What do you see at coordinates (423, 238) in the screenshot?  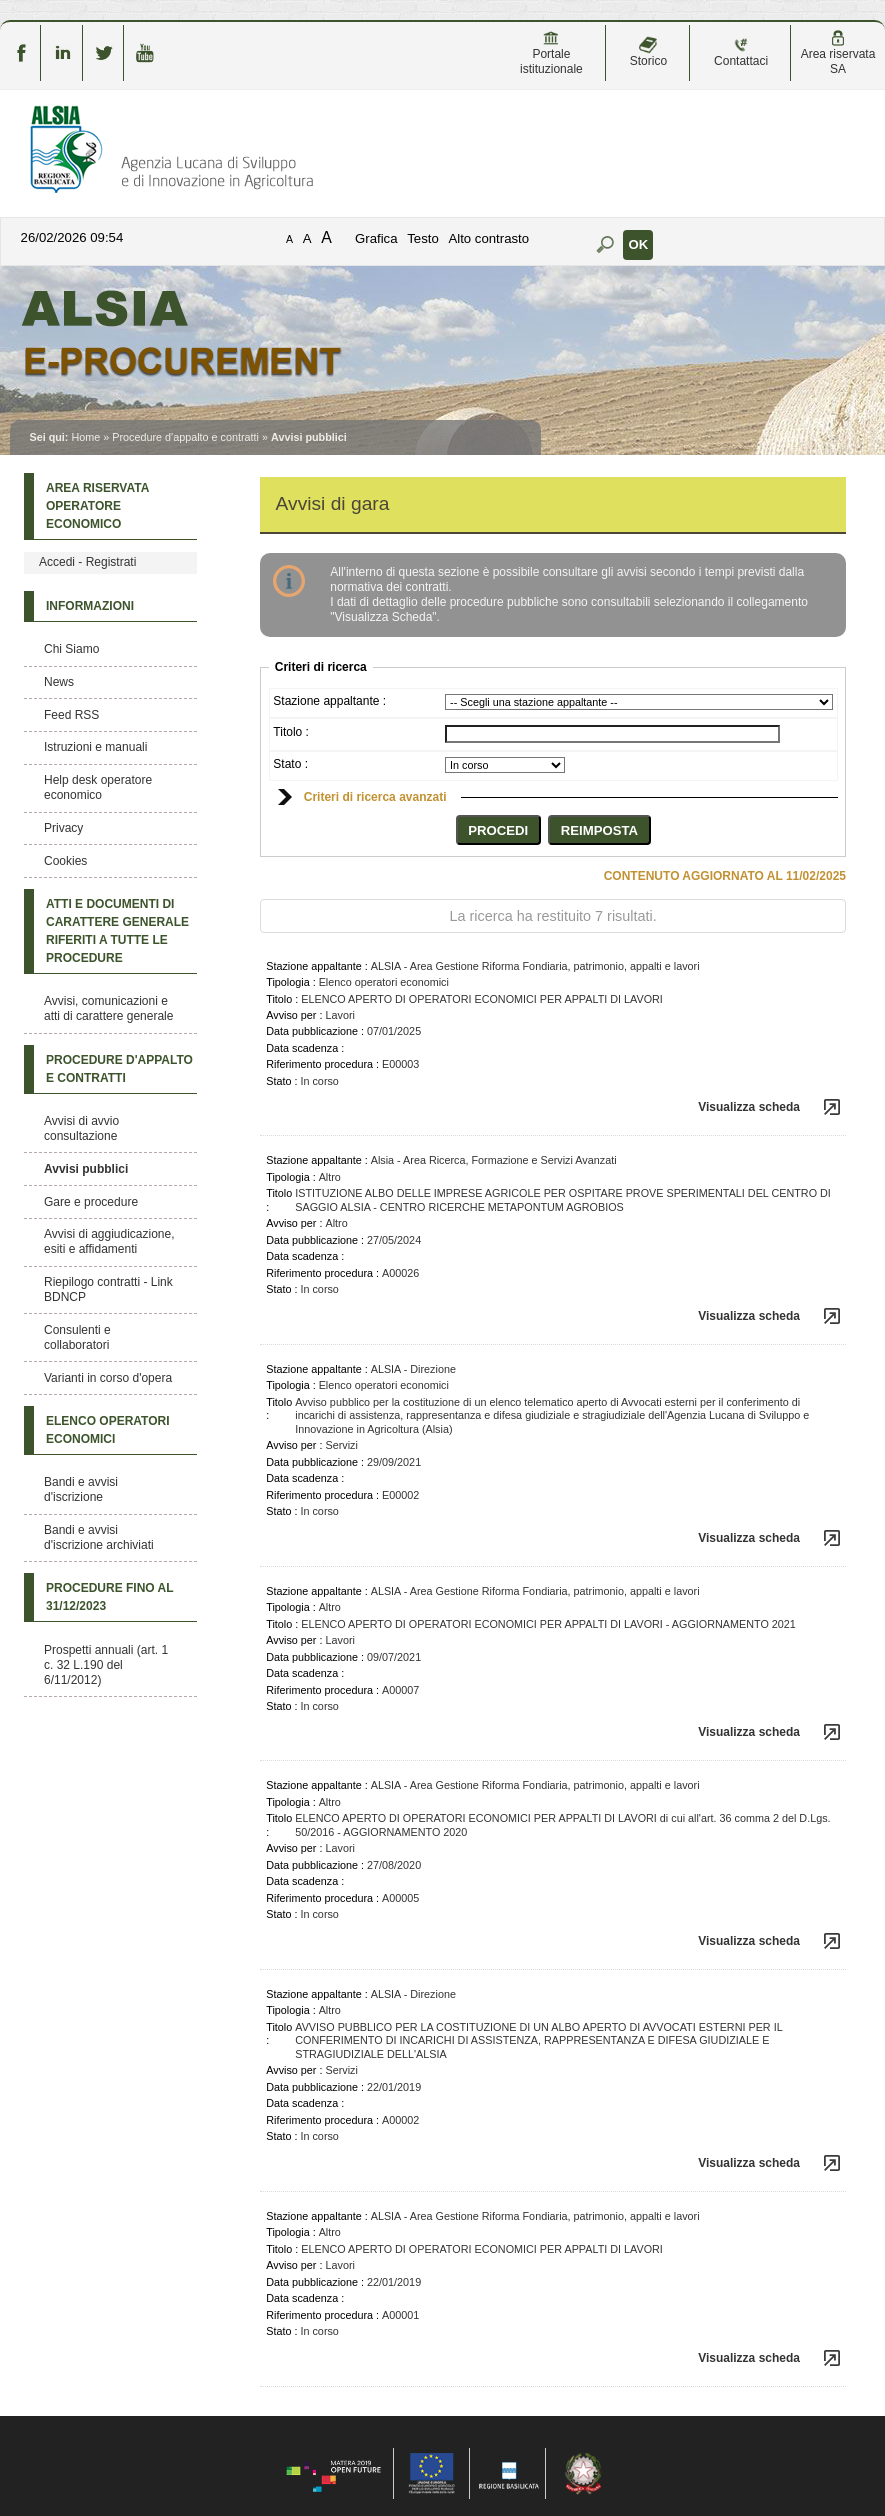 I see `Testo` at bounding box center [423, 238].